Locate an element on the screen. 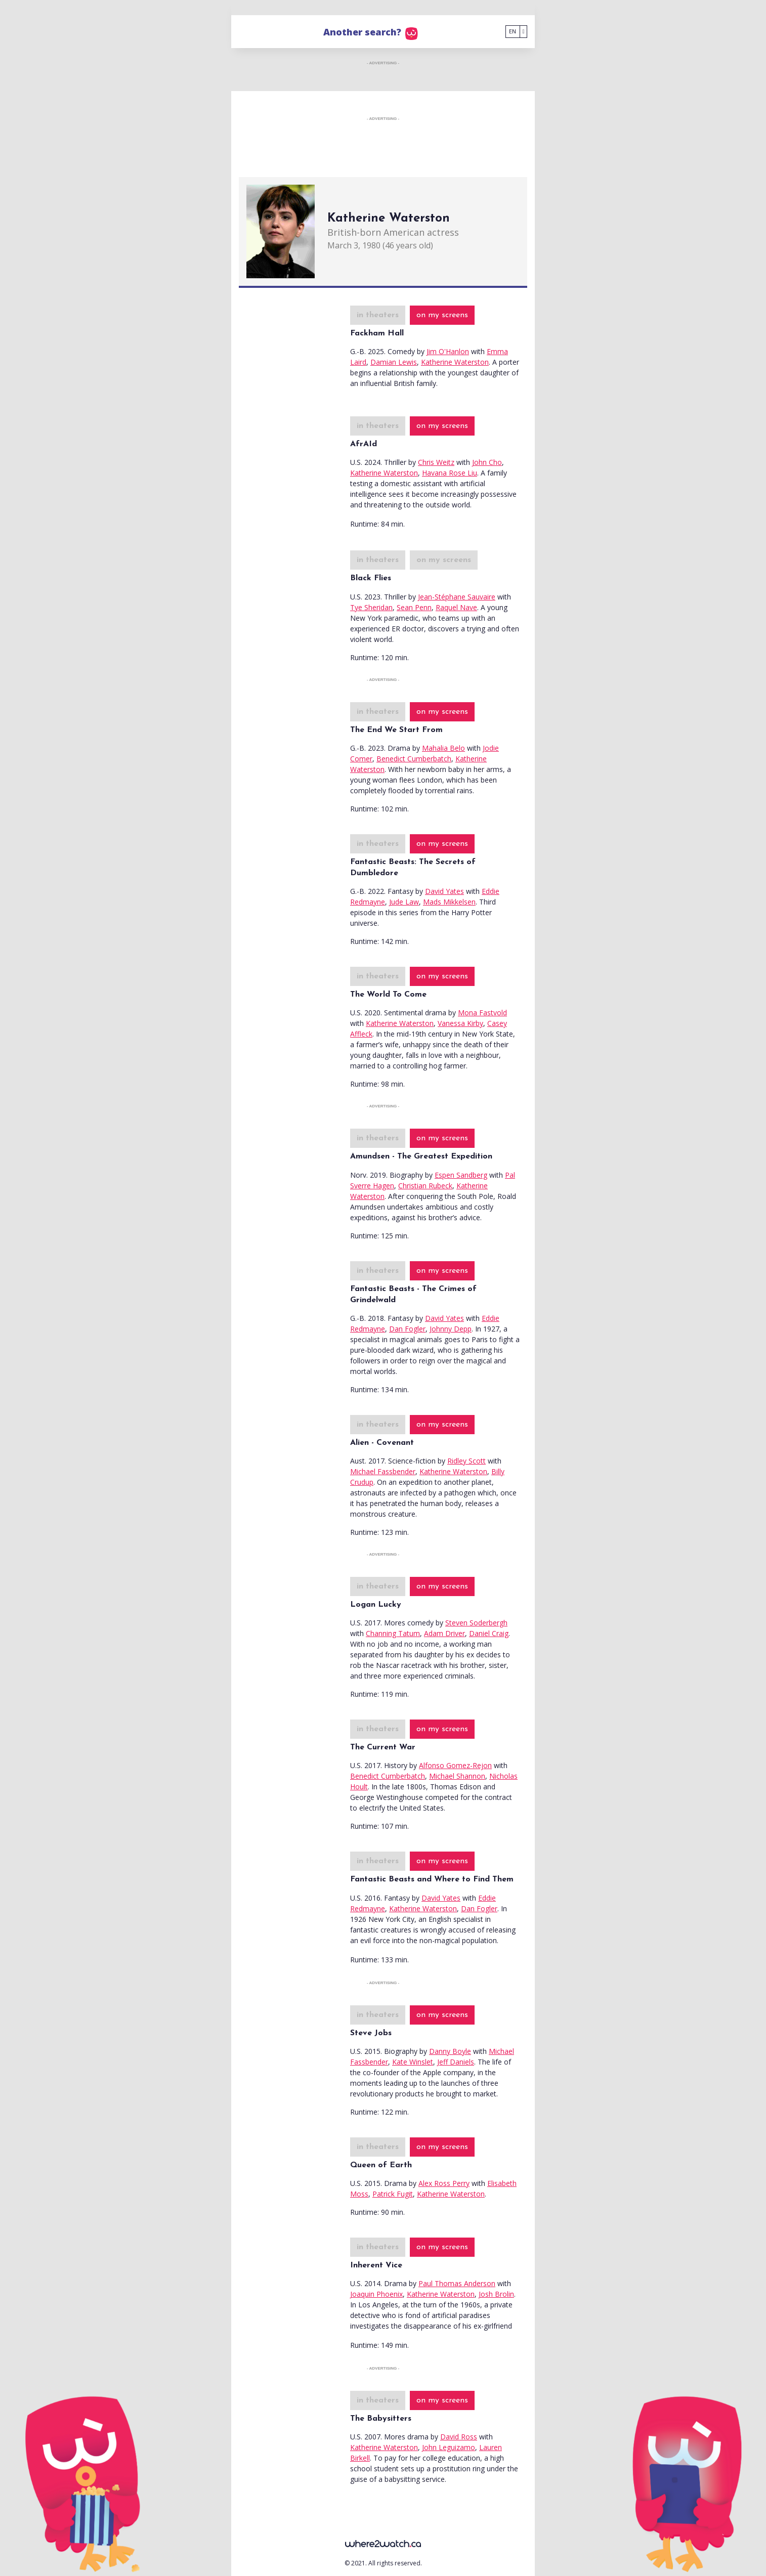 The width and height of the screenshot is (766, 2576). Kate Winslet is located at coordinates (412, 2062).